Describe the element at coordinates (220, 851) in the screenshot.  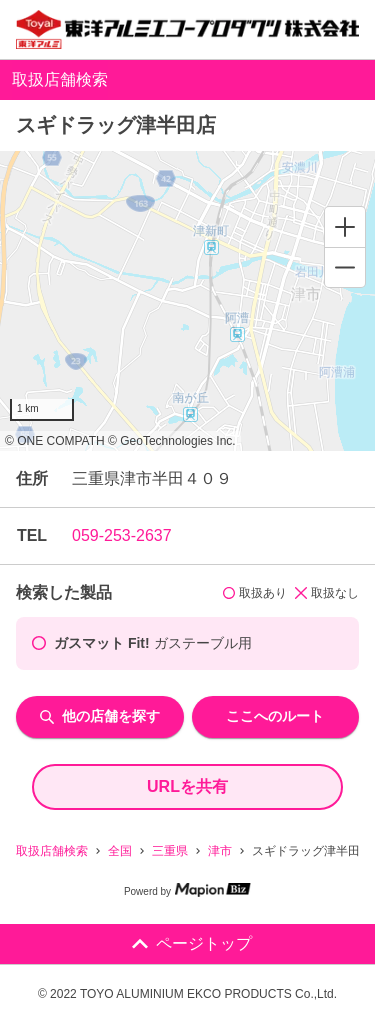
I see `津市` at that location.